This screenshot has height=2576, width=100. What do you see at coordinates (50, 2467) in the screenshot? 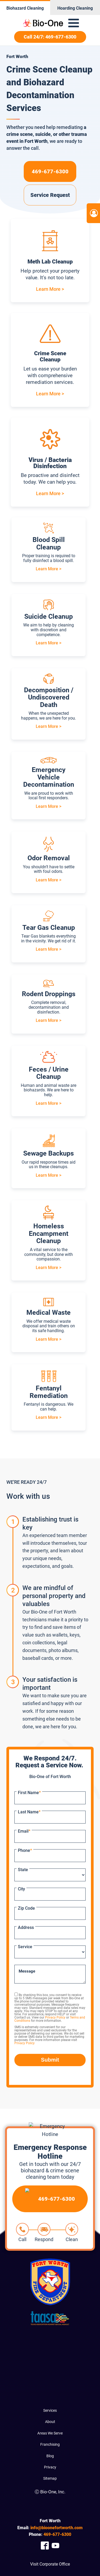
I see `Privacy` at bounding box center [50, 2467].